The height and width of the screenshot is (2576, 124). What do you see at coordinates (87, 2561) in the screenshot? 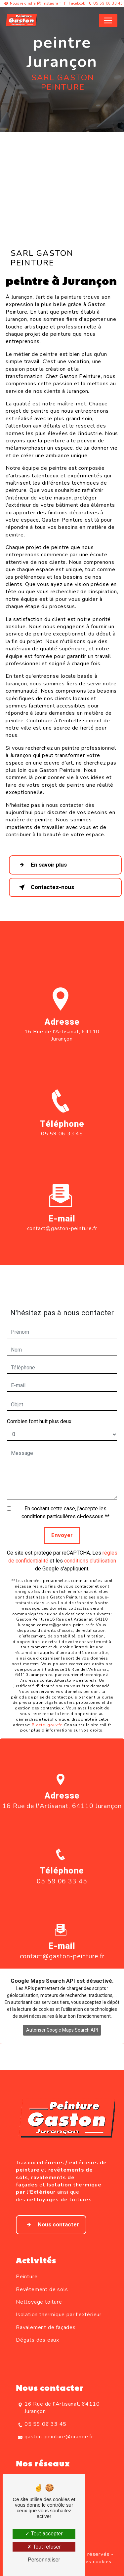
I see `Gestion des cookies` at bounding box center [87, 2561].